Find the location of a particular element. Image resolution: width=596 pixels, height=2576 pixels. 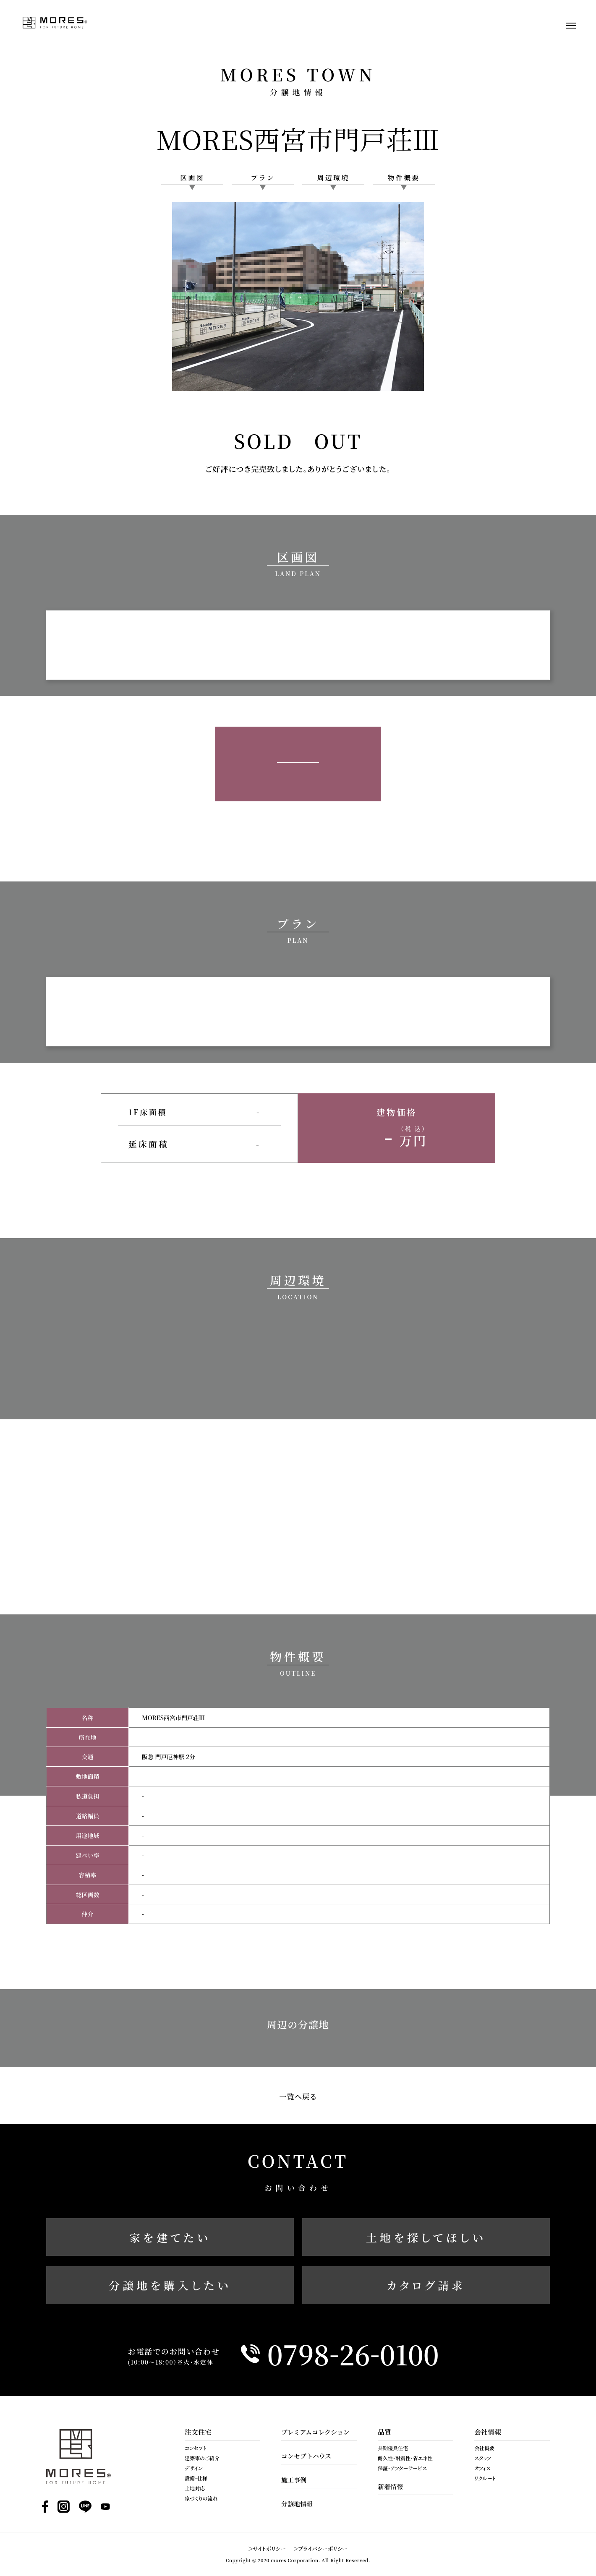

プラン is located at coordinates (263, 178).